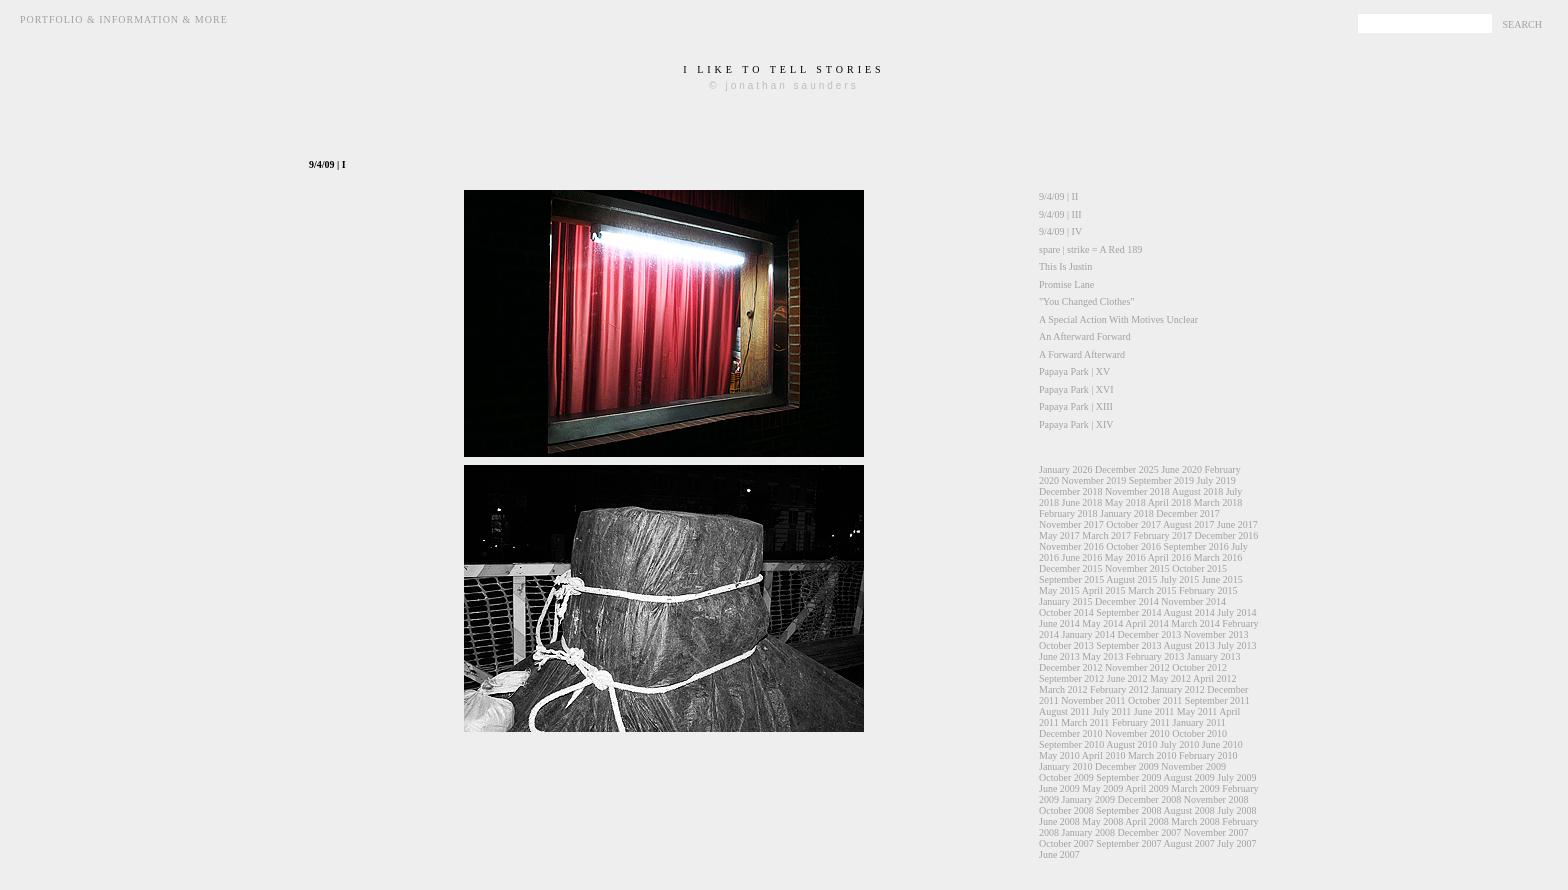  I want to click on December 2017, so click(1188, 513).